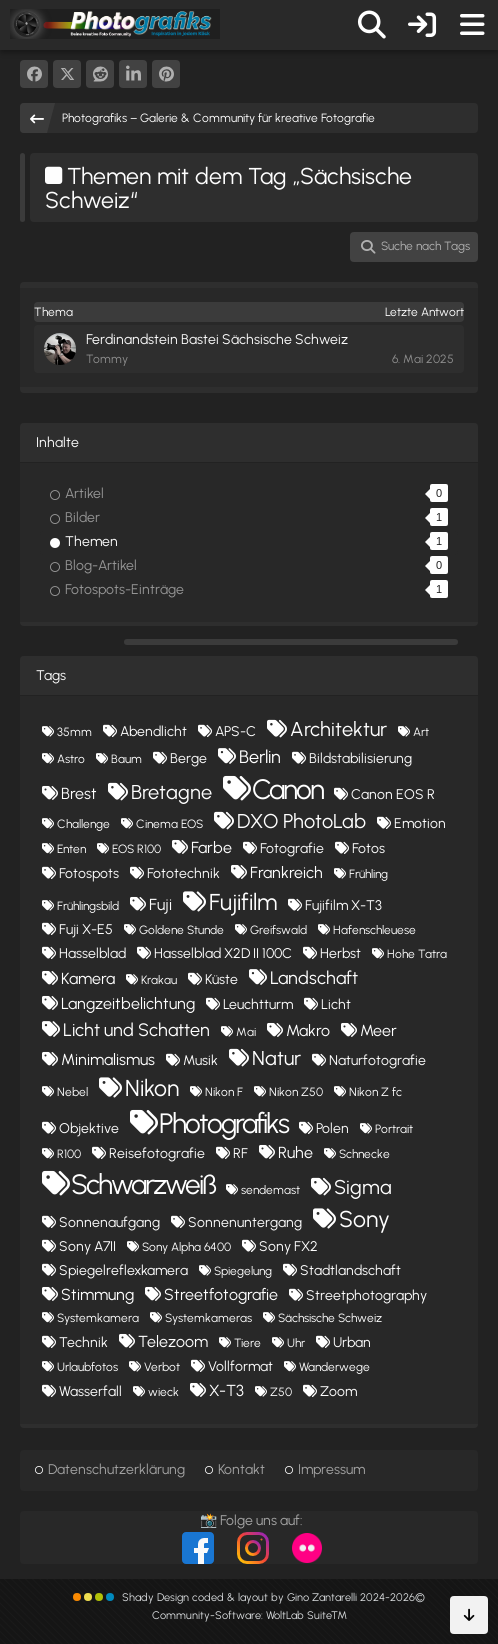 This screenshot has width=498, height=1644. What do you see at coordinates (281, 1392) in the screenshot?
I see `Z50` at bounding box center [281, 1392].